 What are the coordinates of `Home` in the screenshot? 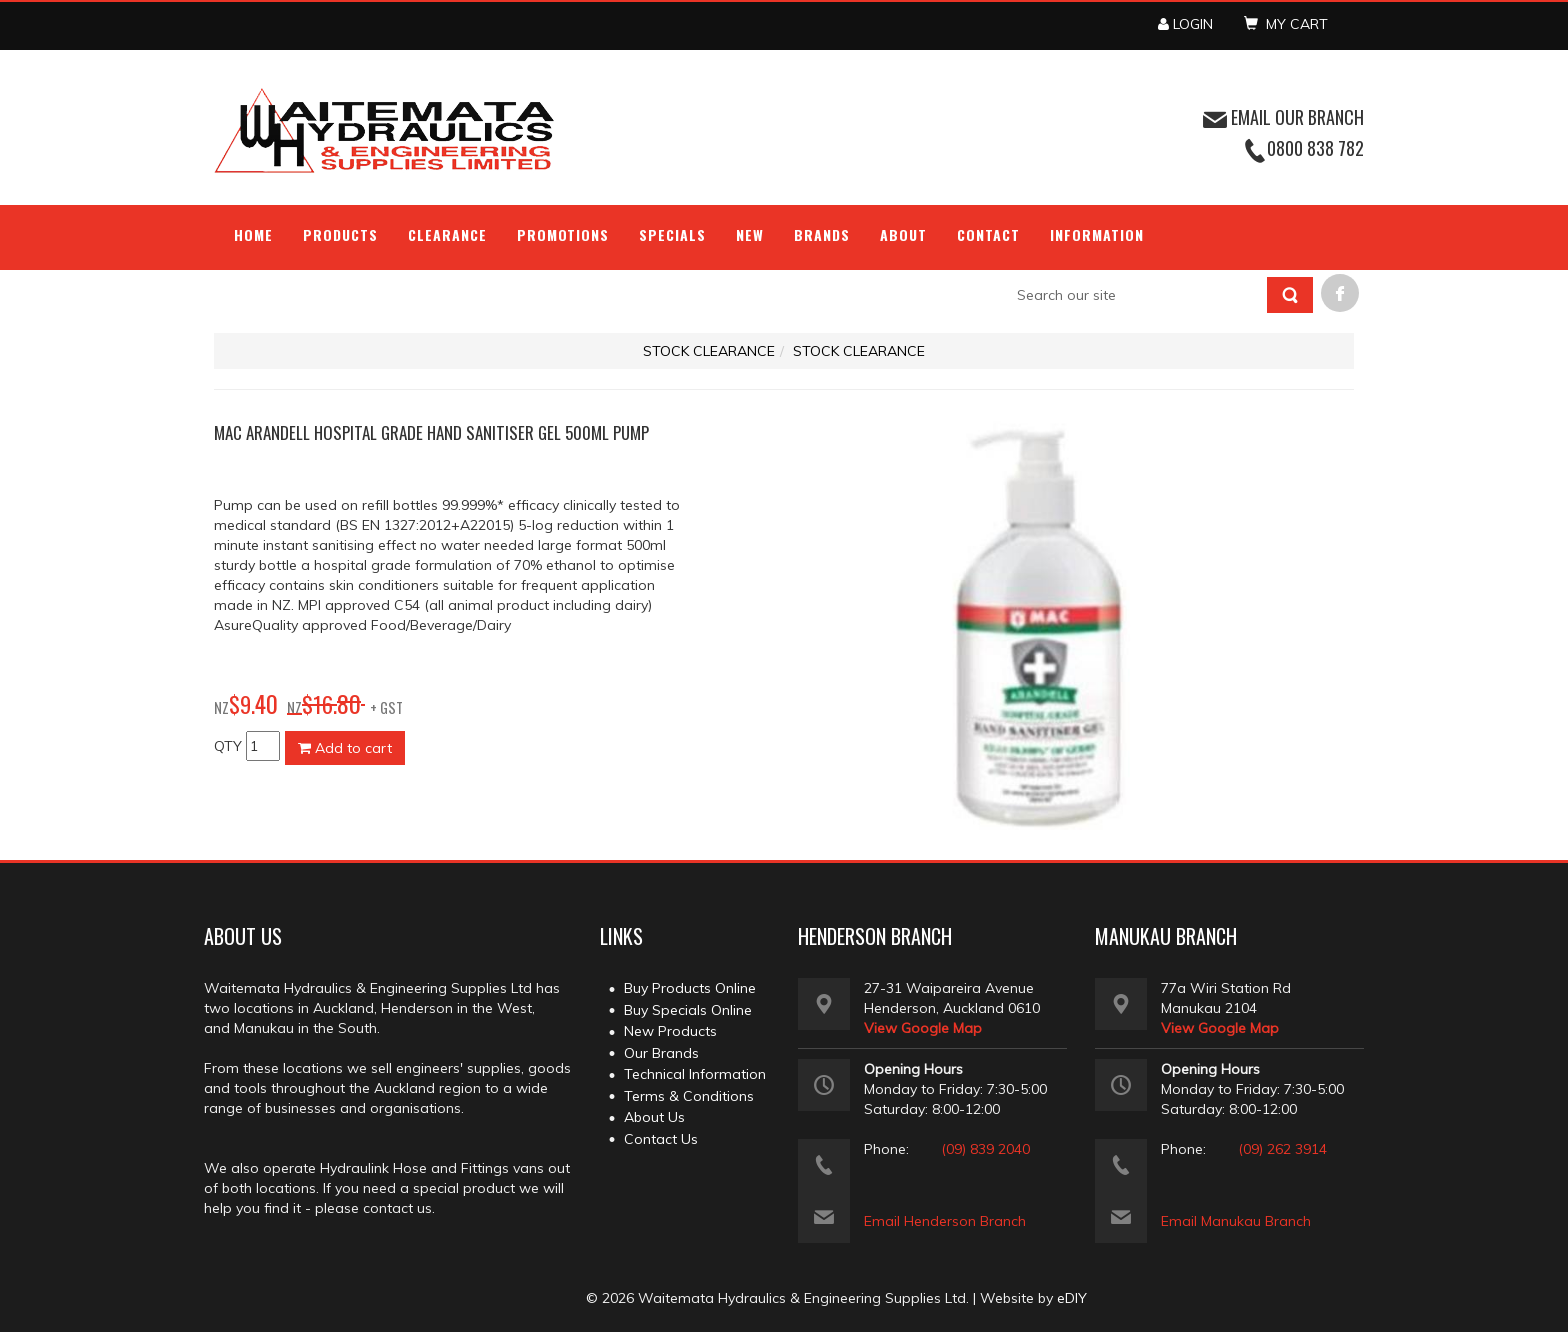 It's located at (253, 234).